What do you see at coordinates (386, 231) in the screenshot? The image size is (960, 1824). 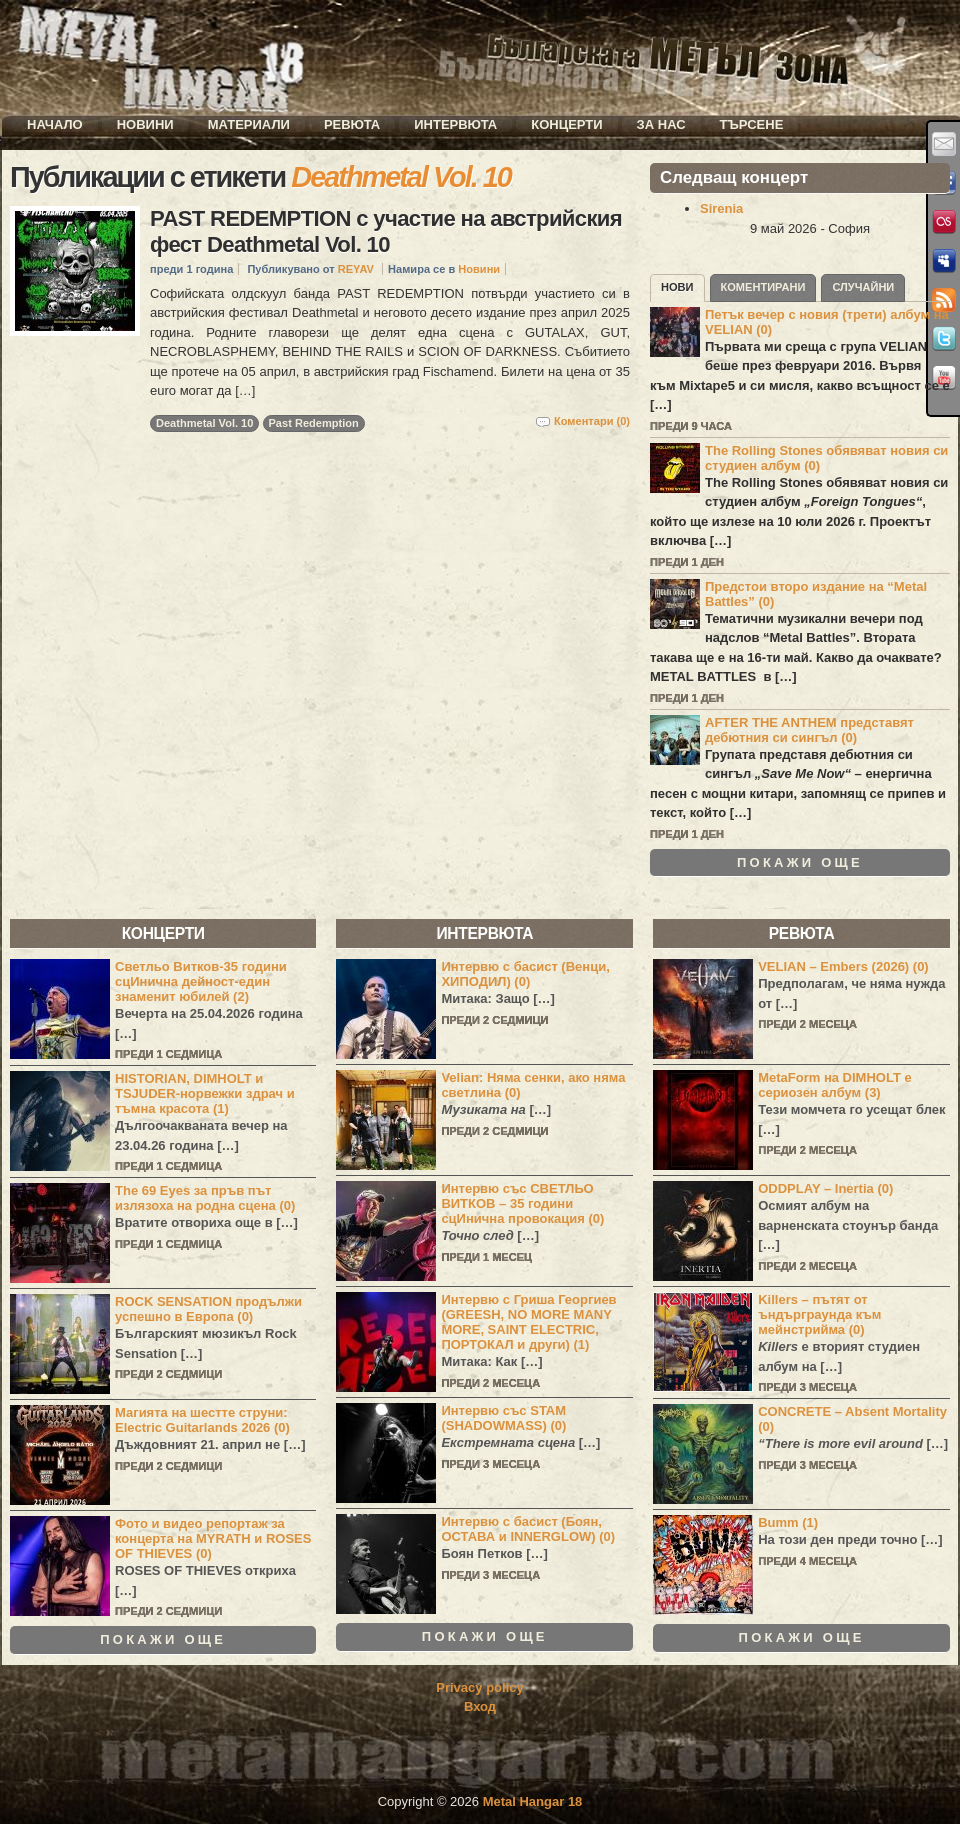 I see `PAST REDEMPTION с участие на австрийския фест Deathmetal Vol. 10` at bounding box center [386, 231].